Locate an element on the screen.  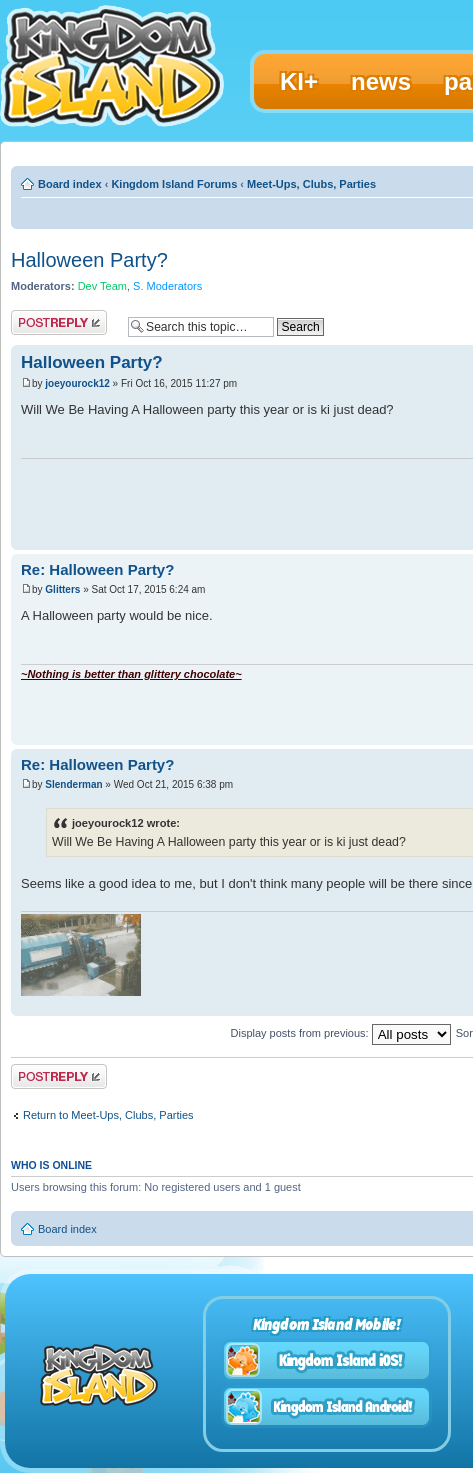
Display posts from previous: is located at coordinates (341, 1033).